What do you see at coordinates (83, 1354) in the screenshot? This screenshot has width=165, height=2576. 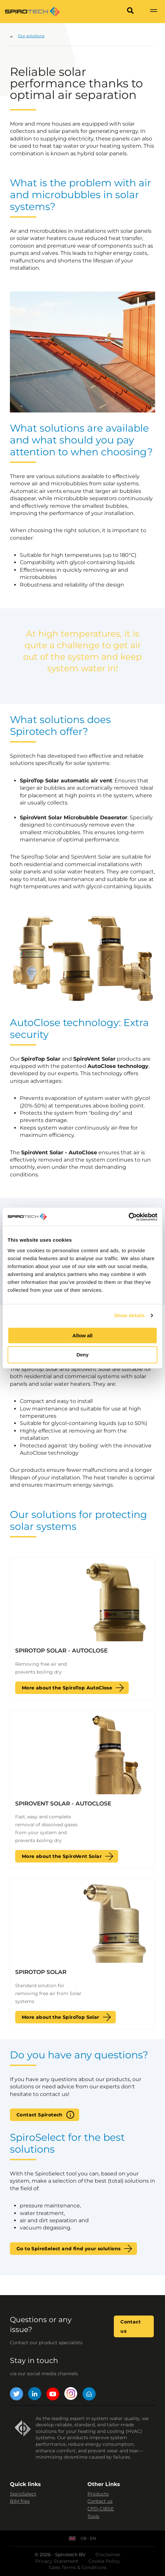 I see `Deny` at bounding box center [83, 1354].